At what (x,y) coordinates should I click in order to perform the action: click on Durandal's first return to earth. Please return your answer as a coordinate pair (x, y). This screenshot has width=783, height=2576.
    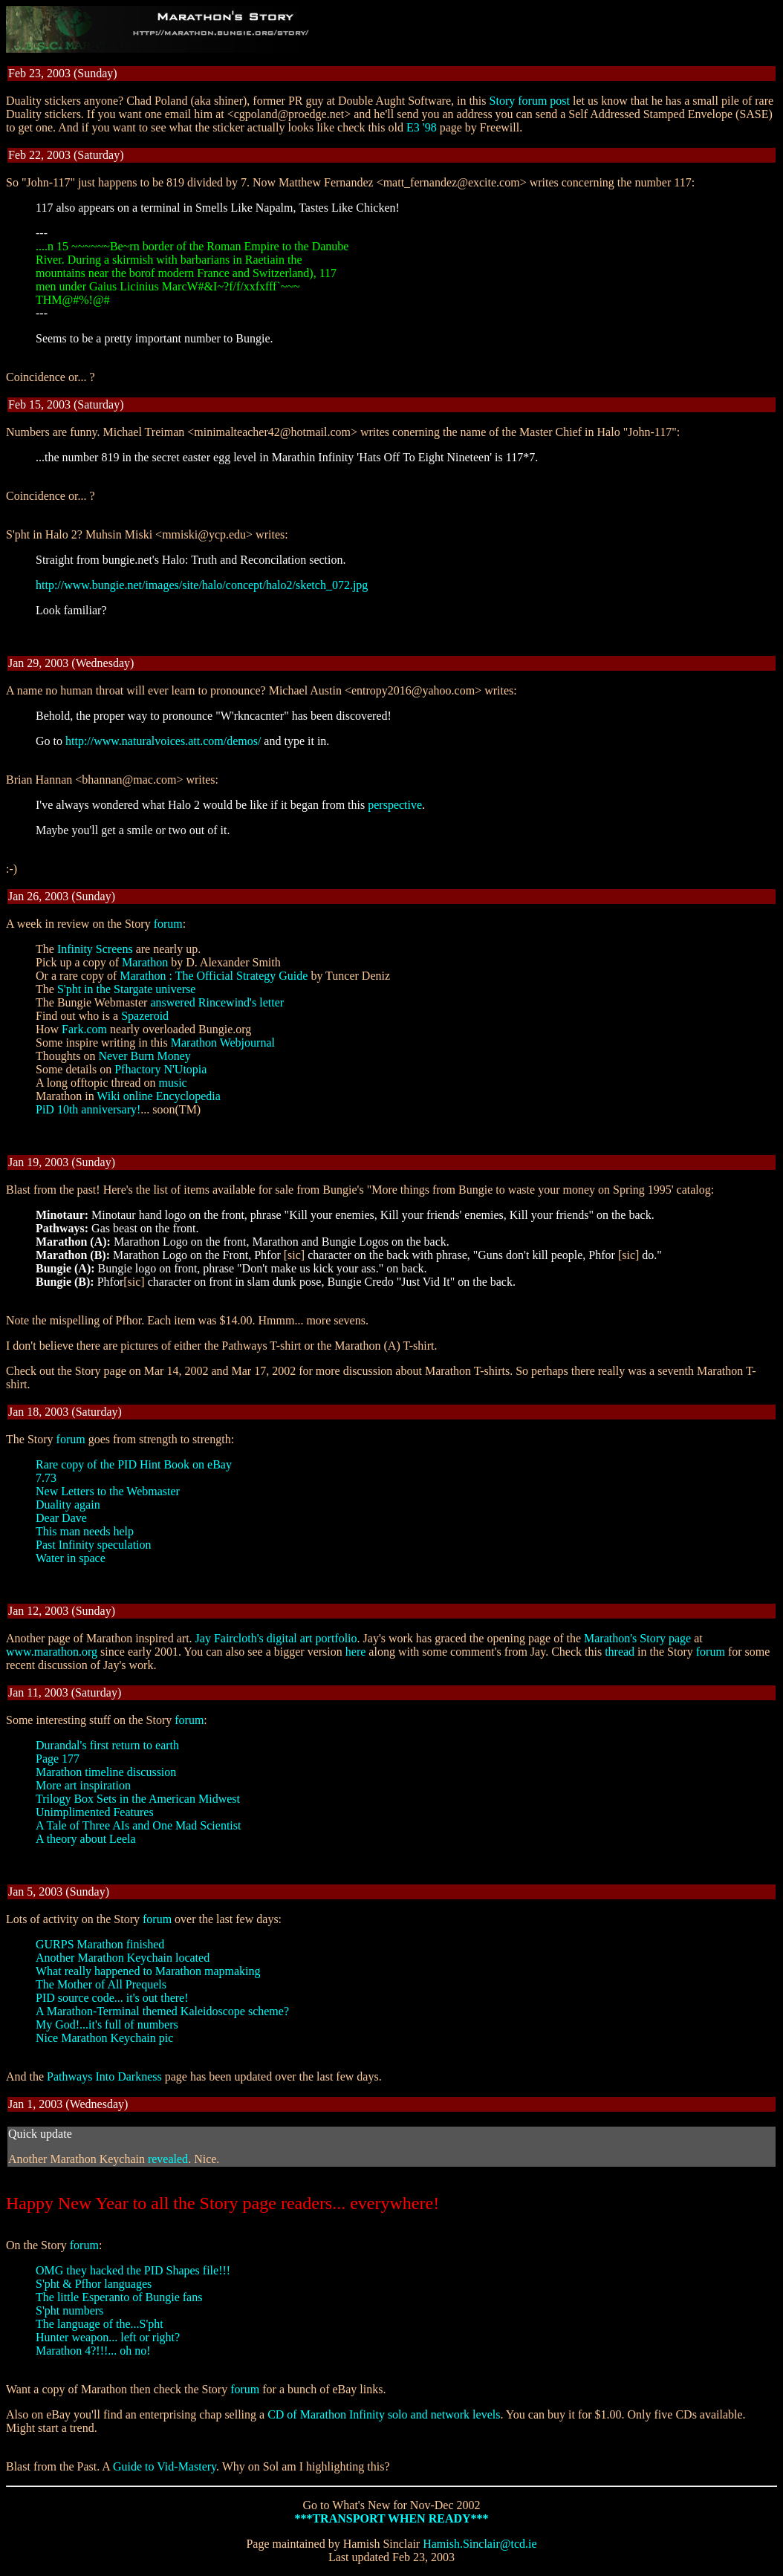
    Looking at the image, I should click on (107, 1745).